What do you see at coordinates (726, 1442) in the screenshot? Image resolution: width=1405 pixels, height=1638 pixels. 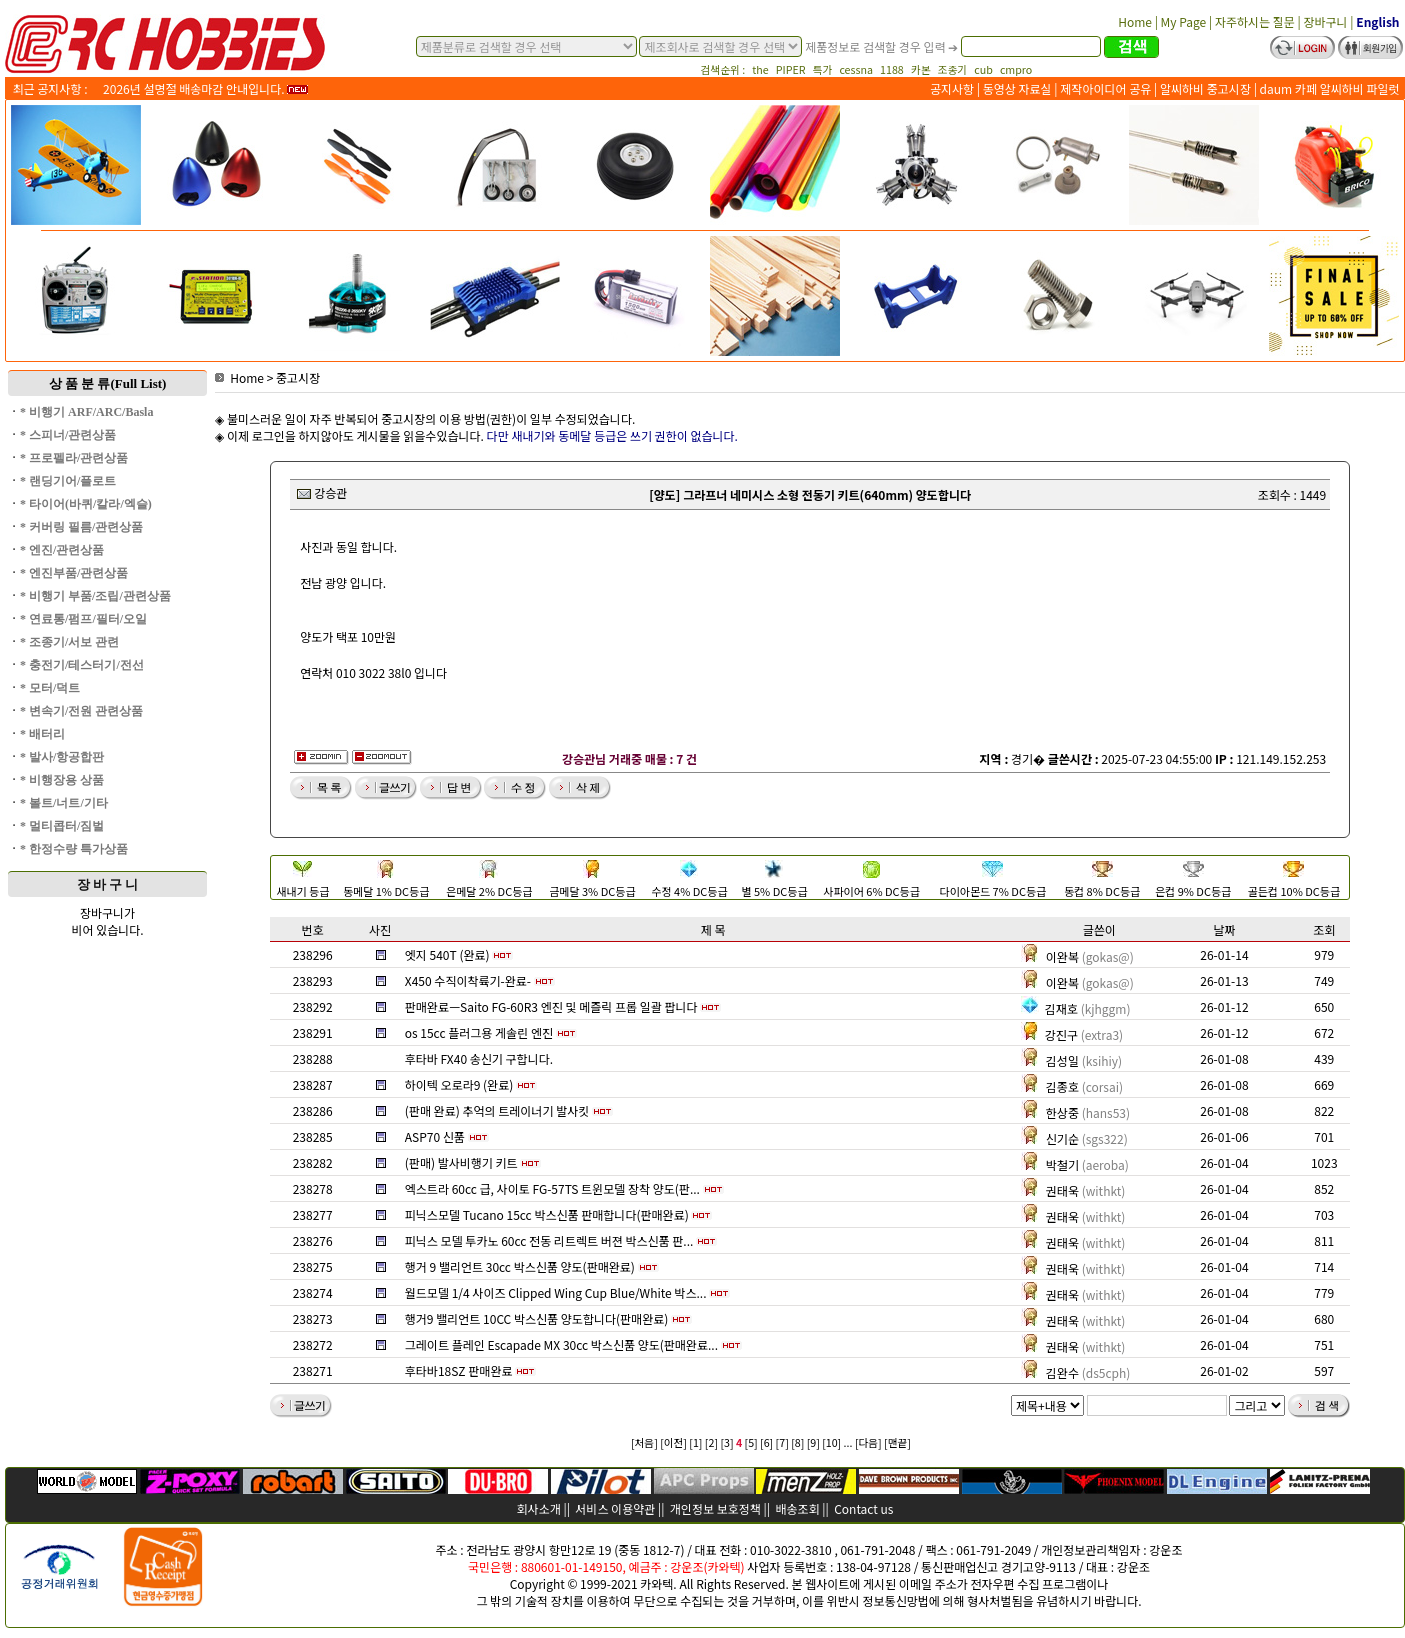 I see `[3]` at bounding box center [726, 1442].